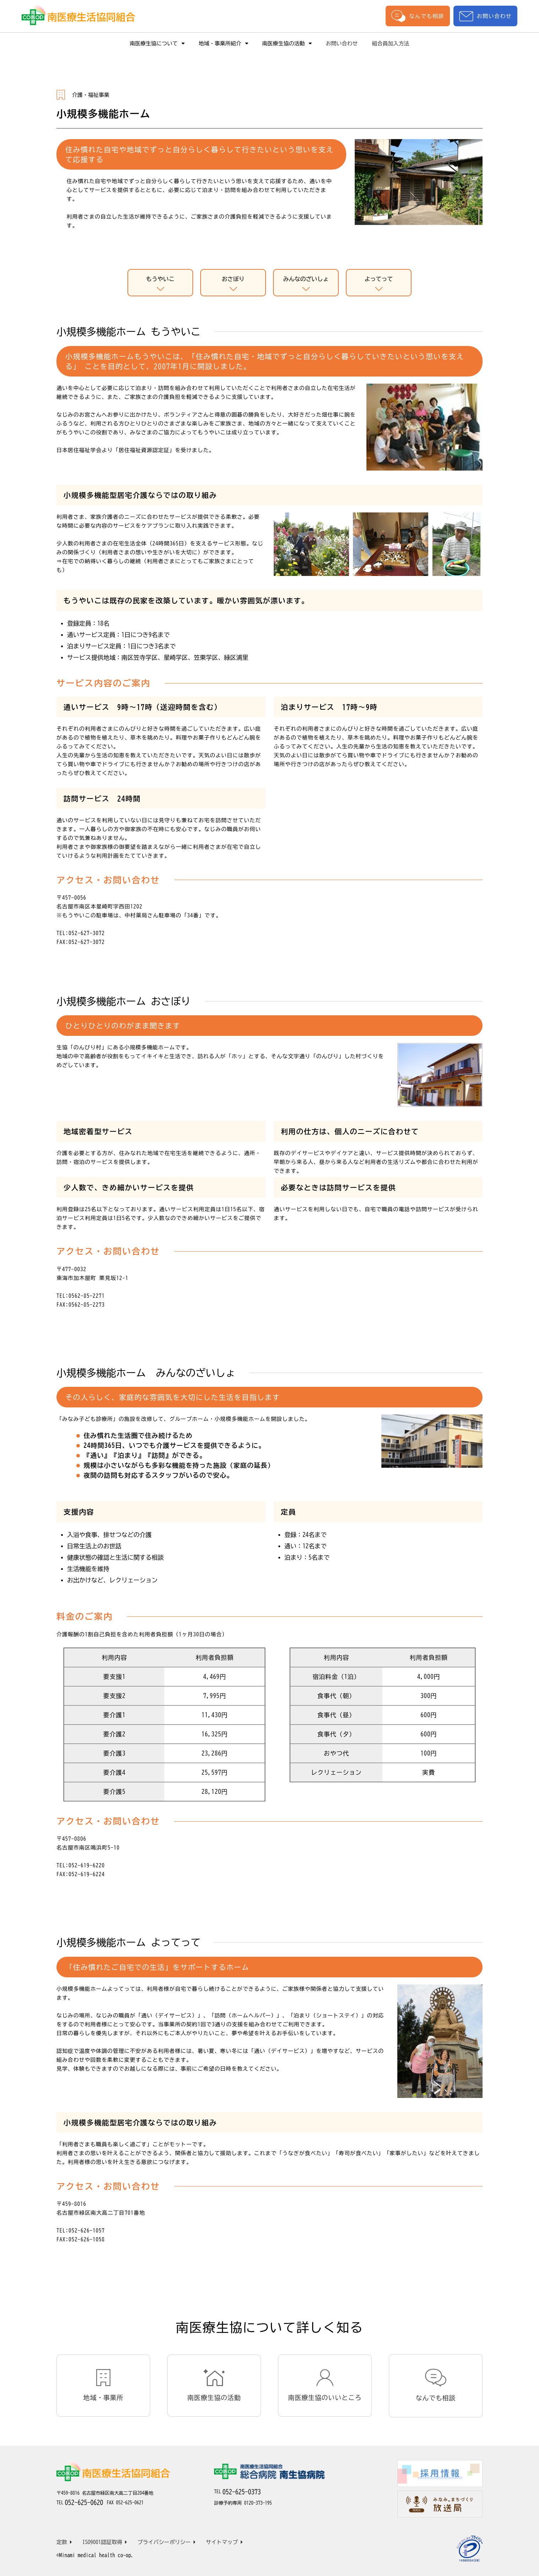  Describe the element at coordinates (104, 2542) in the screenshot. I see `ISO9001認証取得` at that location.